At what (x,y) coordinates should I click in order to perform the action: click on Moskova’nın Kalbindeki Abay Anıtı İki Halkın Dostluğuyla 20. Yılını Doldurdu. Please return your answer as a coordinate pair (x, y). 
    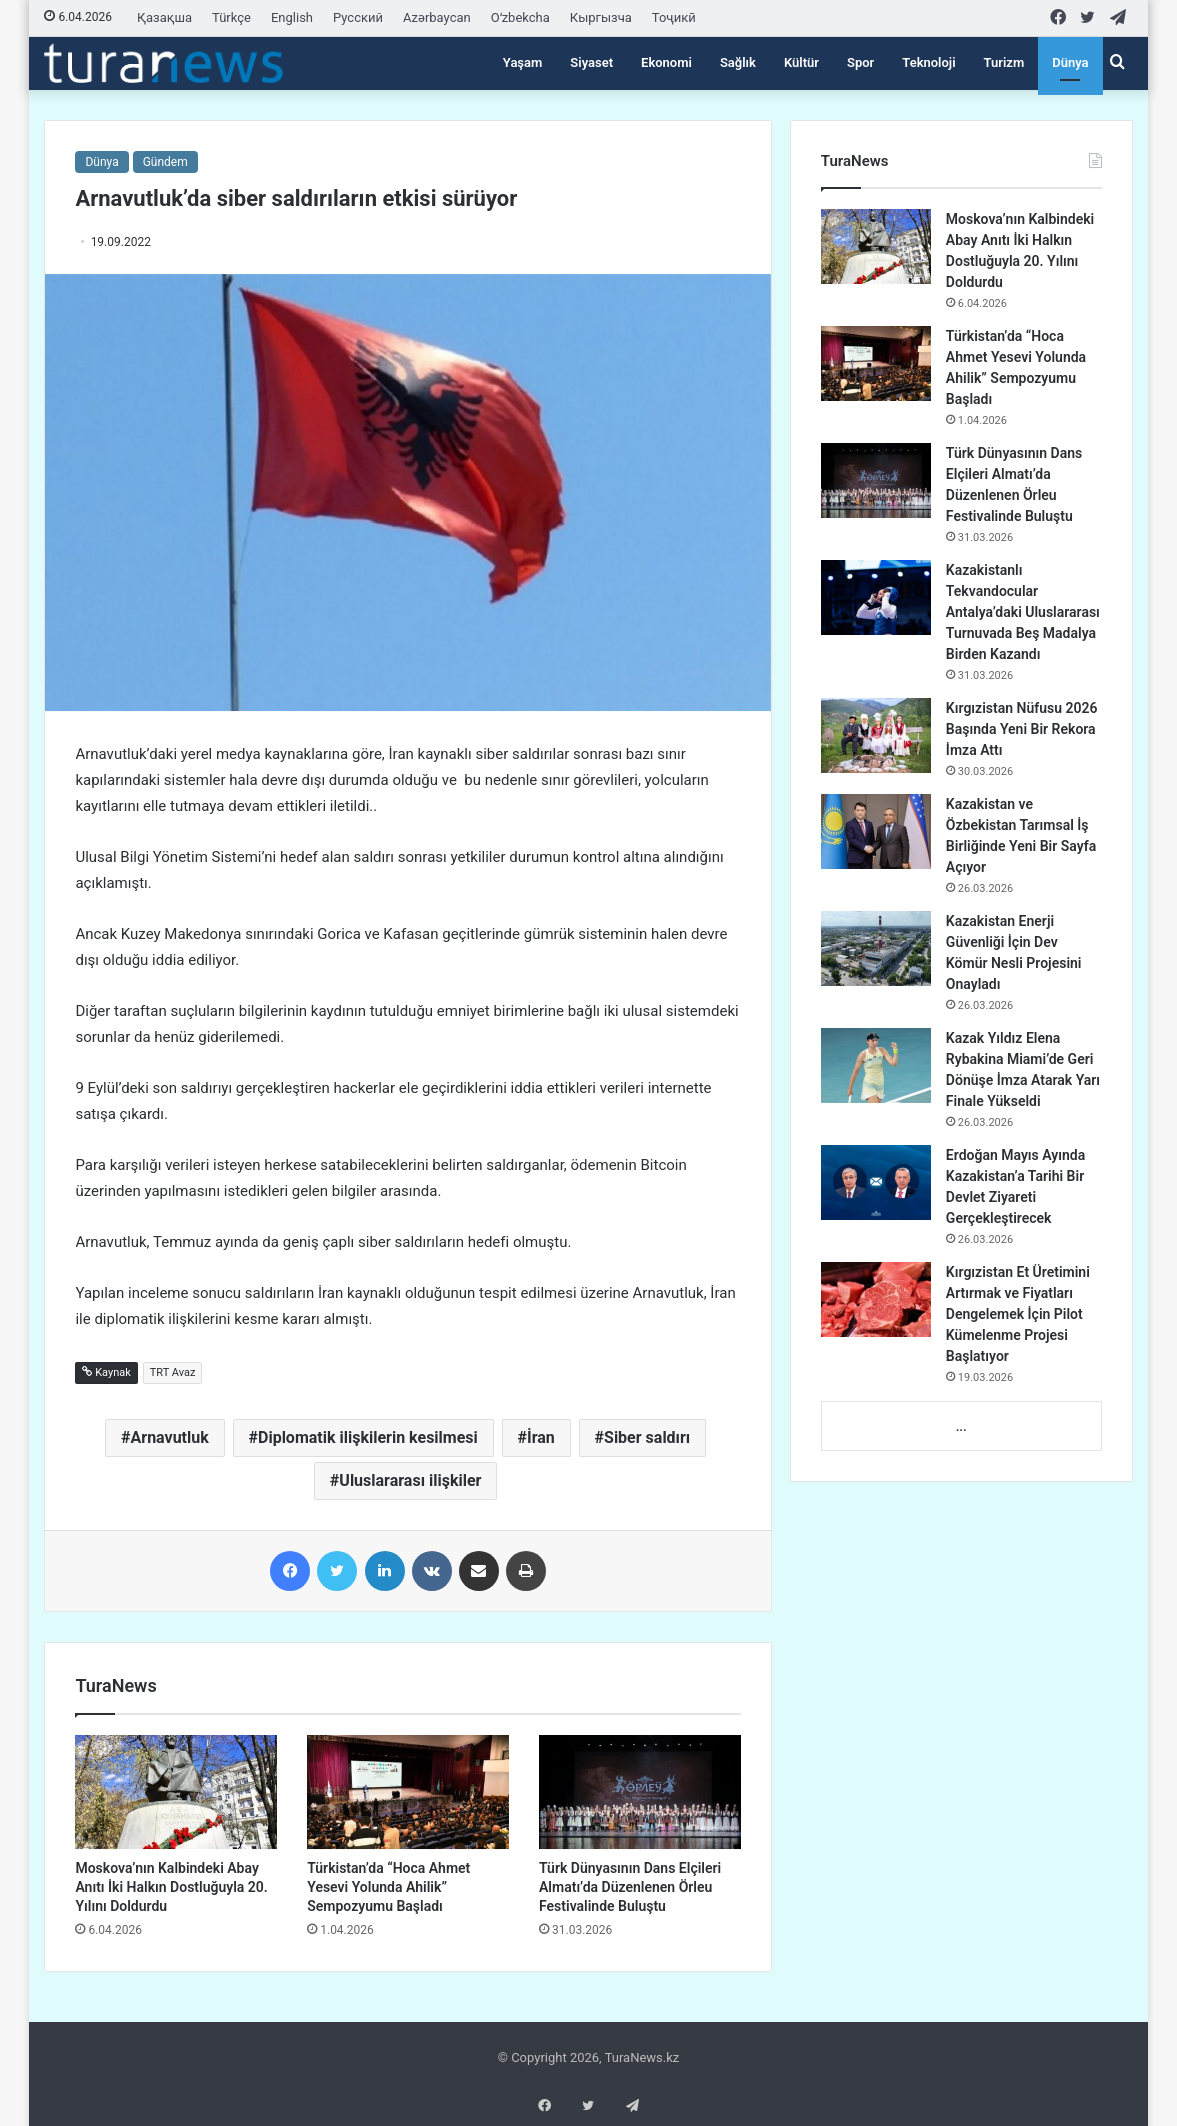
    Looking at the image, I should click on (171, 1887).